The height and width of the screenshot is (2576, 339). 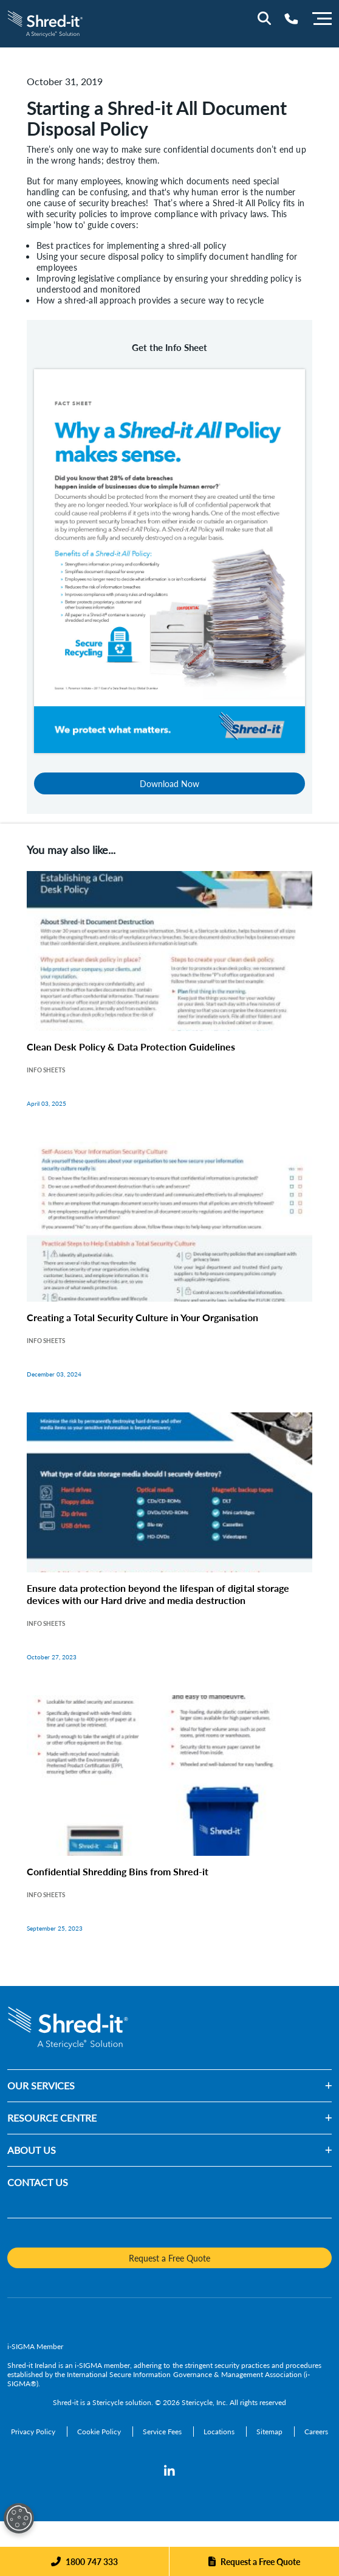 I want to click on Download Now, so click(x=169, y=783).